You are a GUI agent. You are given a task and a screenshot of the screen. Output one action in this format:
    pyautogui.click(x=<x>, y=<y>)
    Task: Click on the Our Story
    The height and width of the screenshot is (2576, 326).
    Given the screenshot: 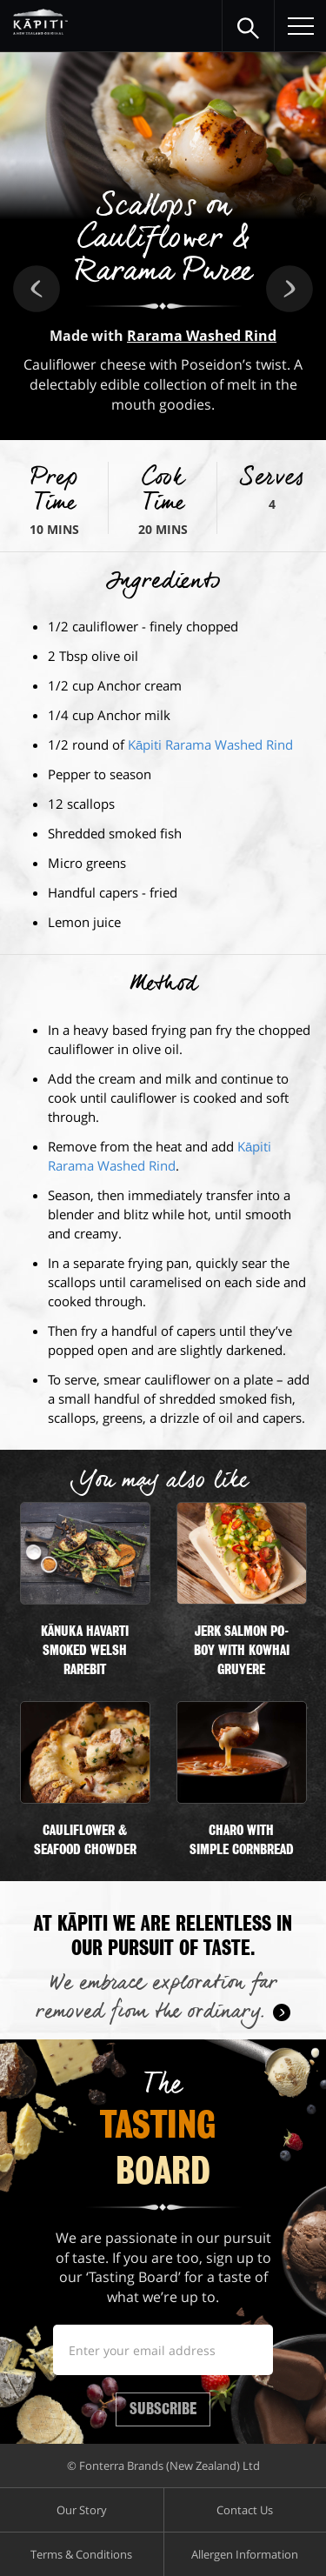 What is the action you would take?
    pyautogui.click(x=82, y=2510)
    